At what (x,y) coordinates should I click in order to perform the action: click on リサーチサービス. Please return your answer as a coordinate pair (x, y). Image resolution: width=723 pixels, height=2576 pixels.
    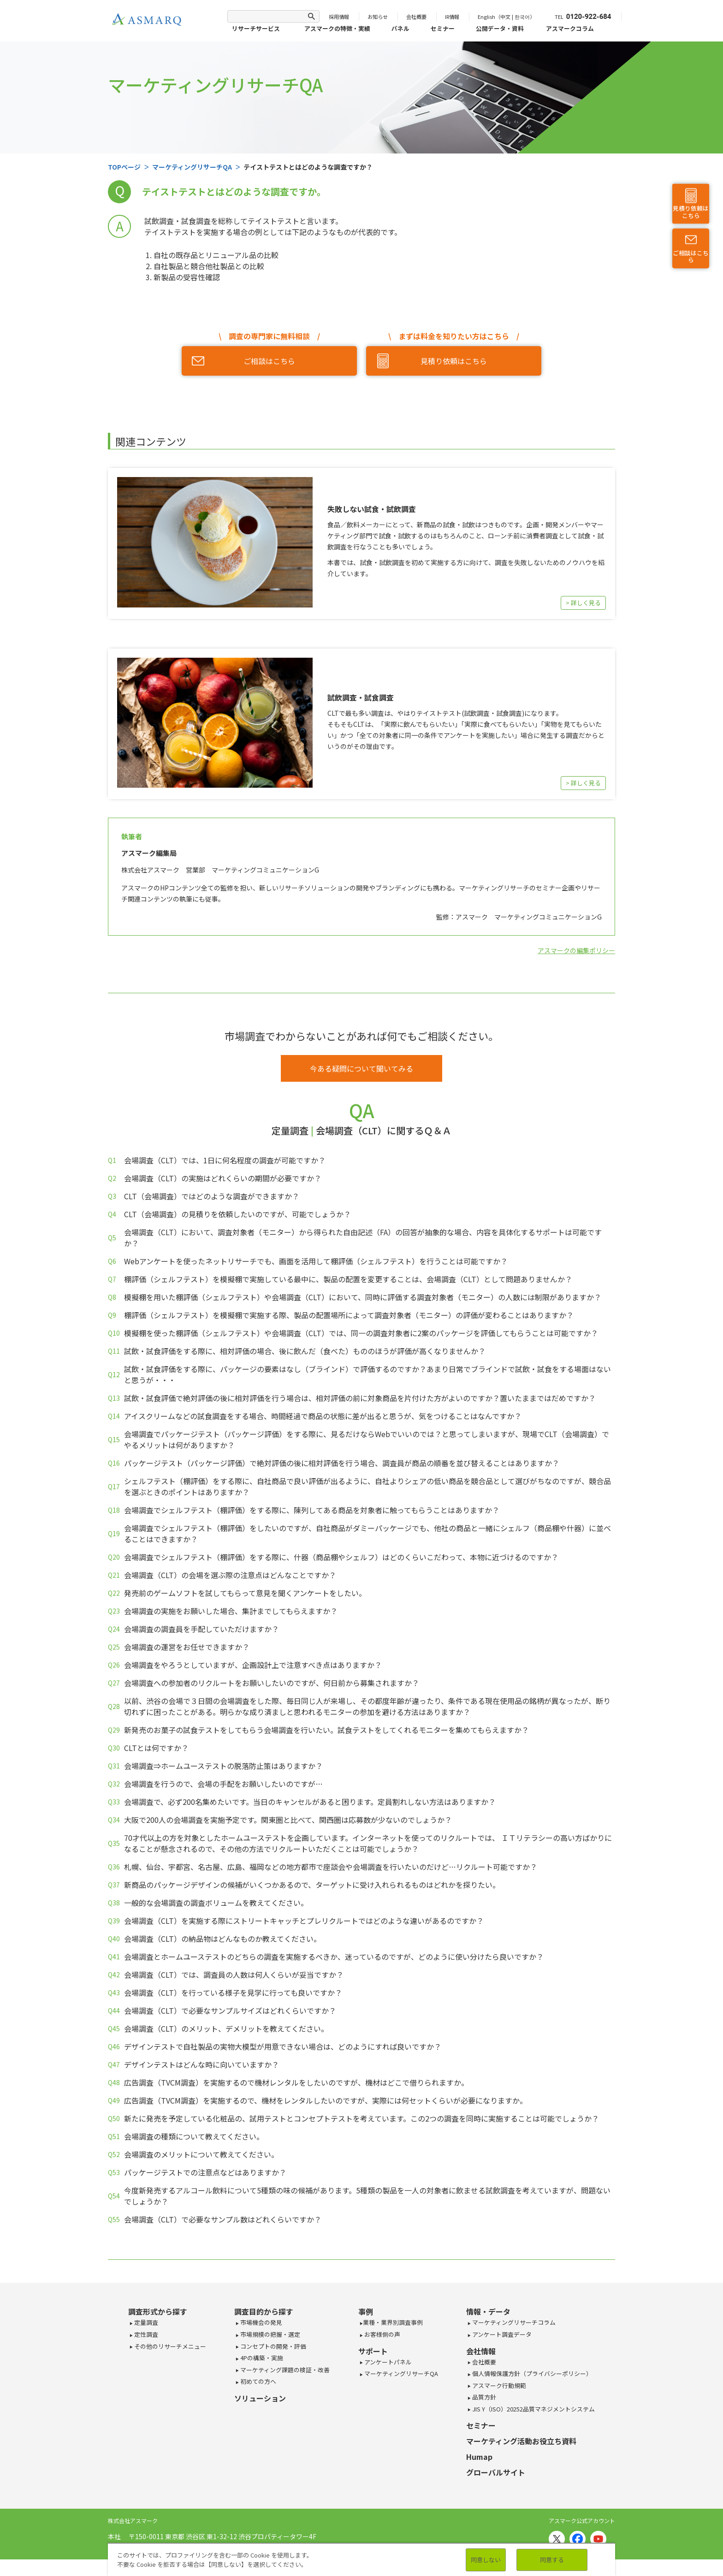
    Looking at the image, I should click on (256, 28).